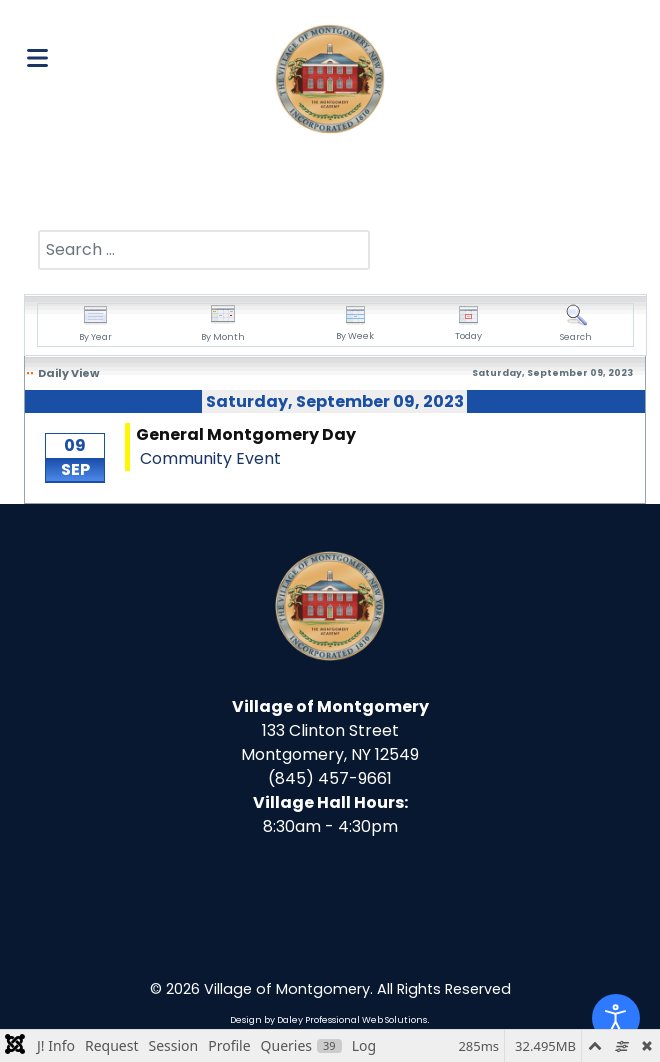 Image resolution: width=660 pixels, height=1062 pixels. I want to click on General Montgomery Day, so click(246, 434).